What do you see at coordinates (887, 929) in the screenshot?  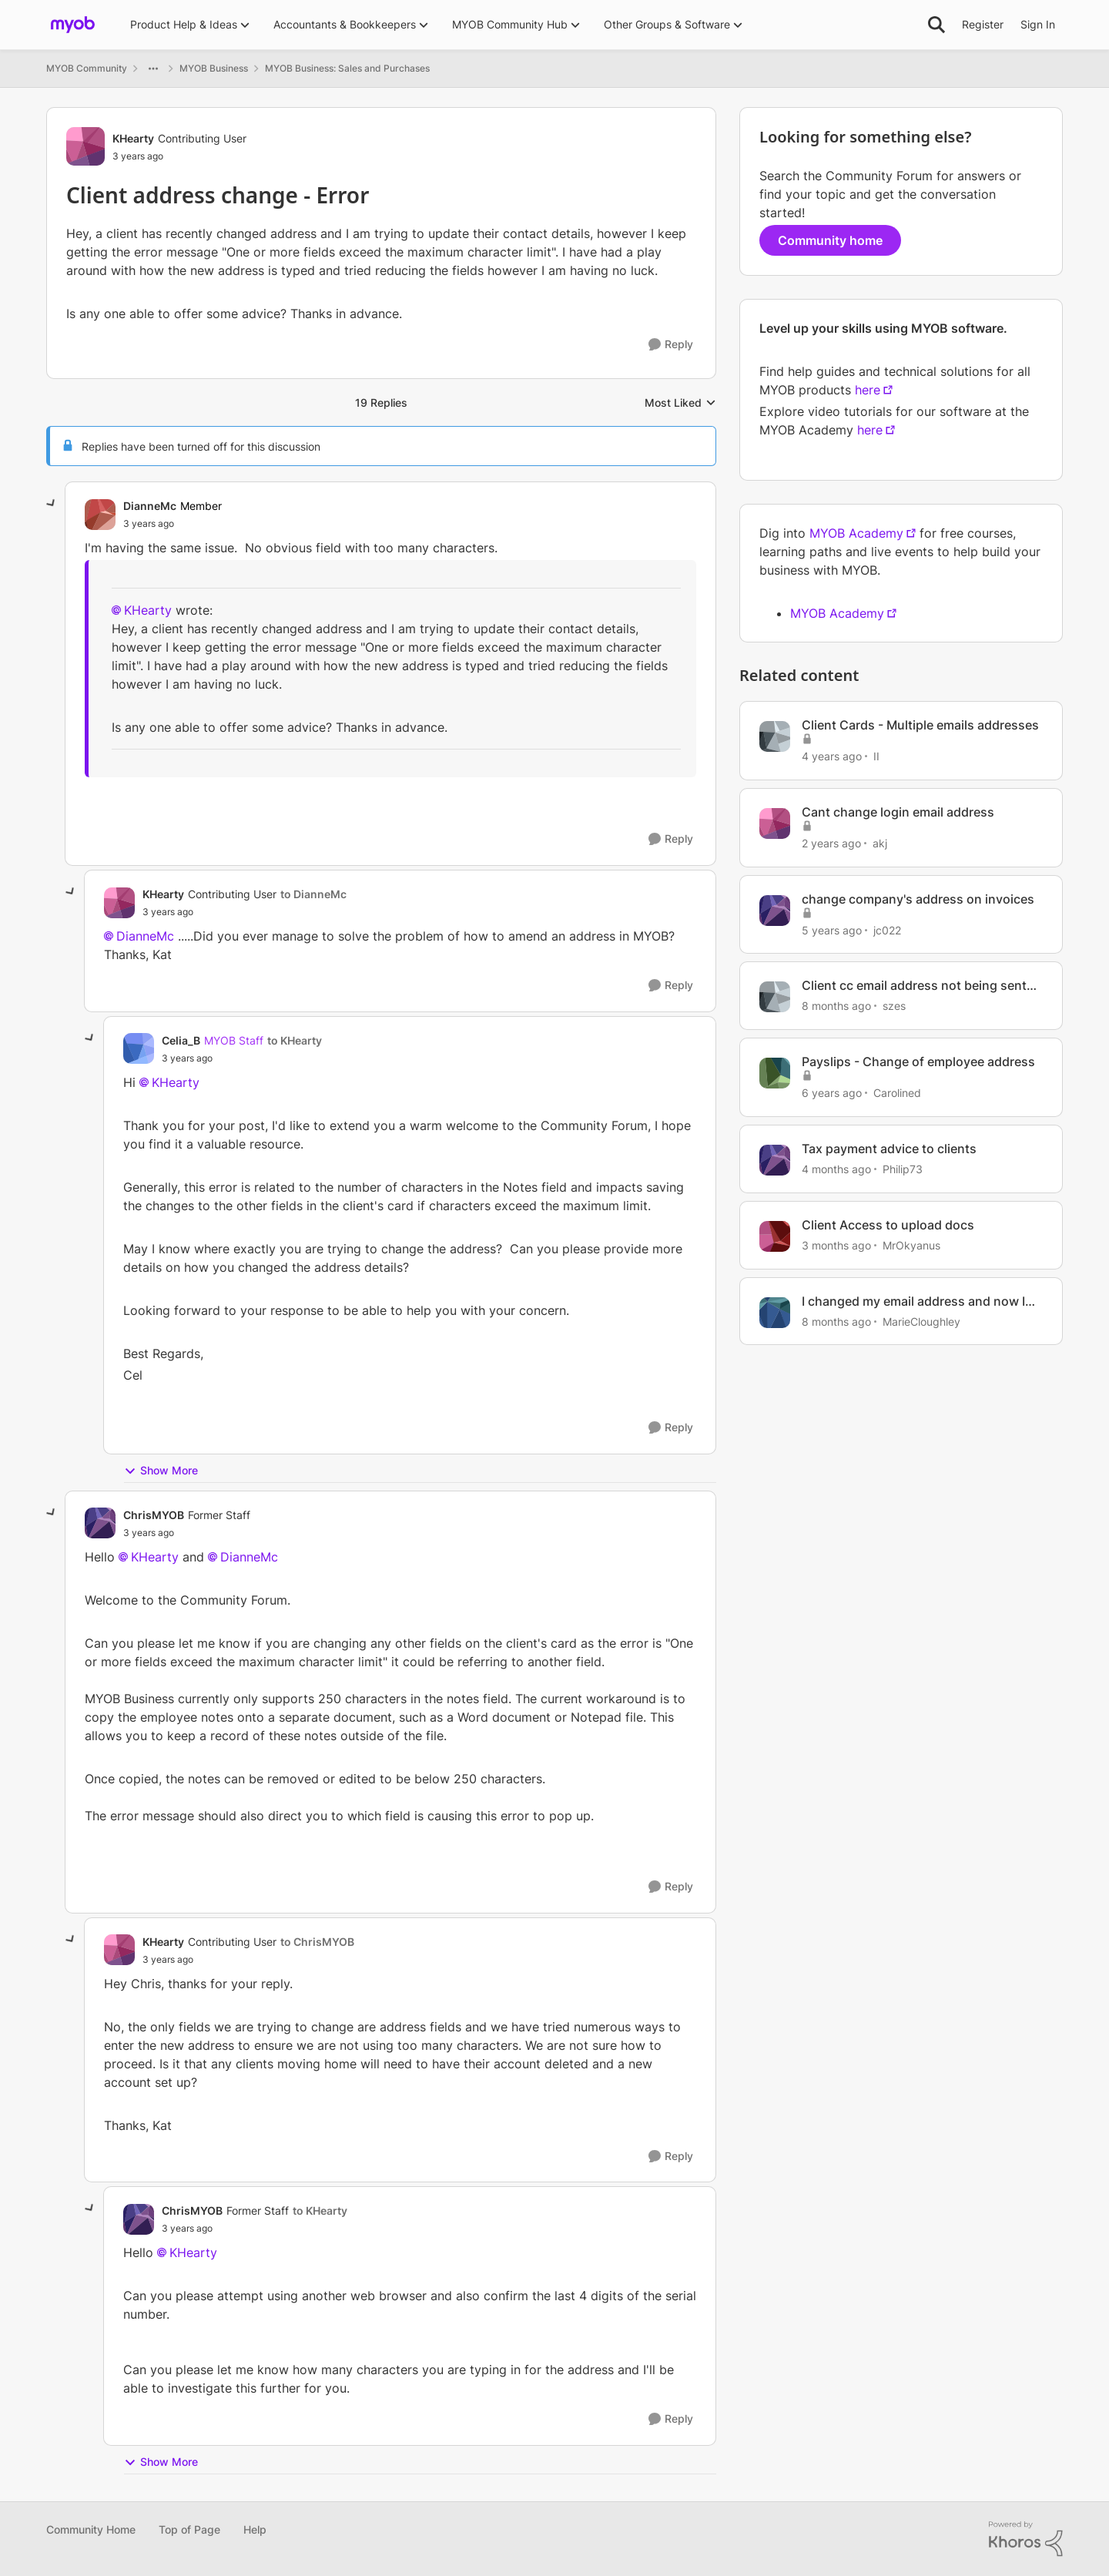 I see `jc022 [View Profile: jc022, Rank: Experienced User]` at bounding box center [887, 929].